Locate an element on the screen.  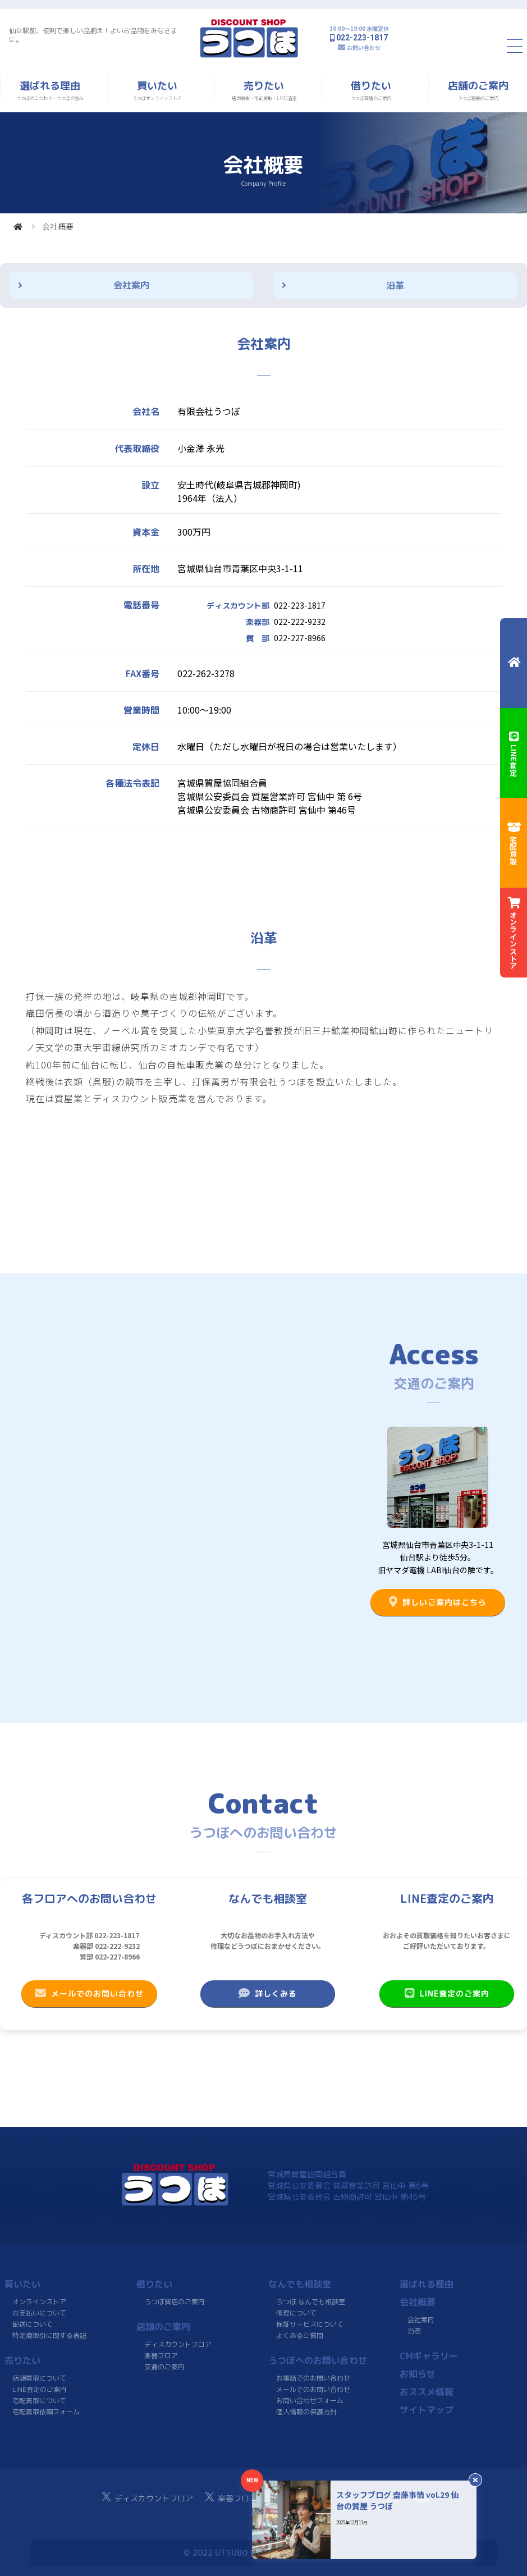
詳しいご案内はこちら is located at coordinates (438, 1601).